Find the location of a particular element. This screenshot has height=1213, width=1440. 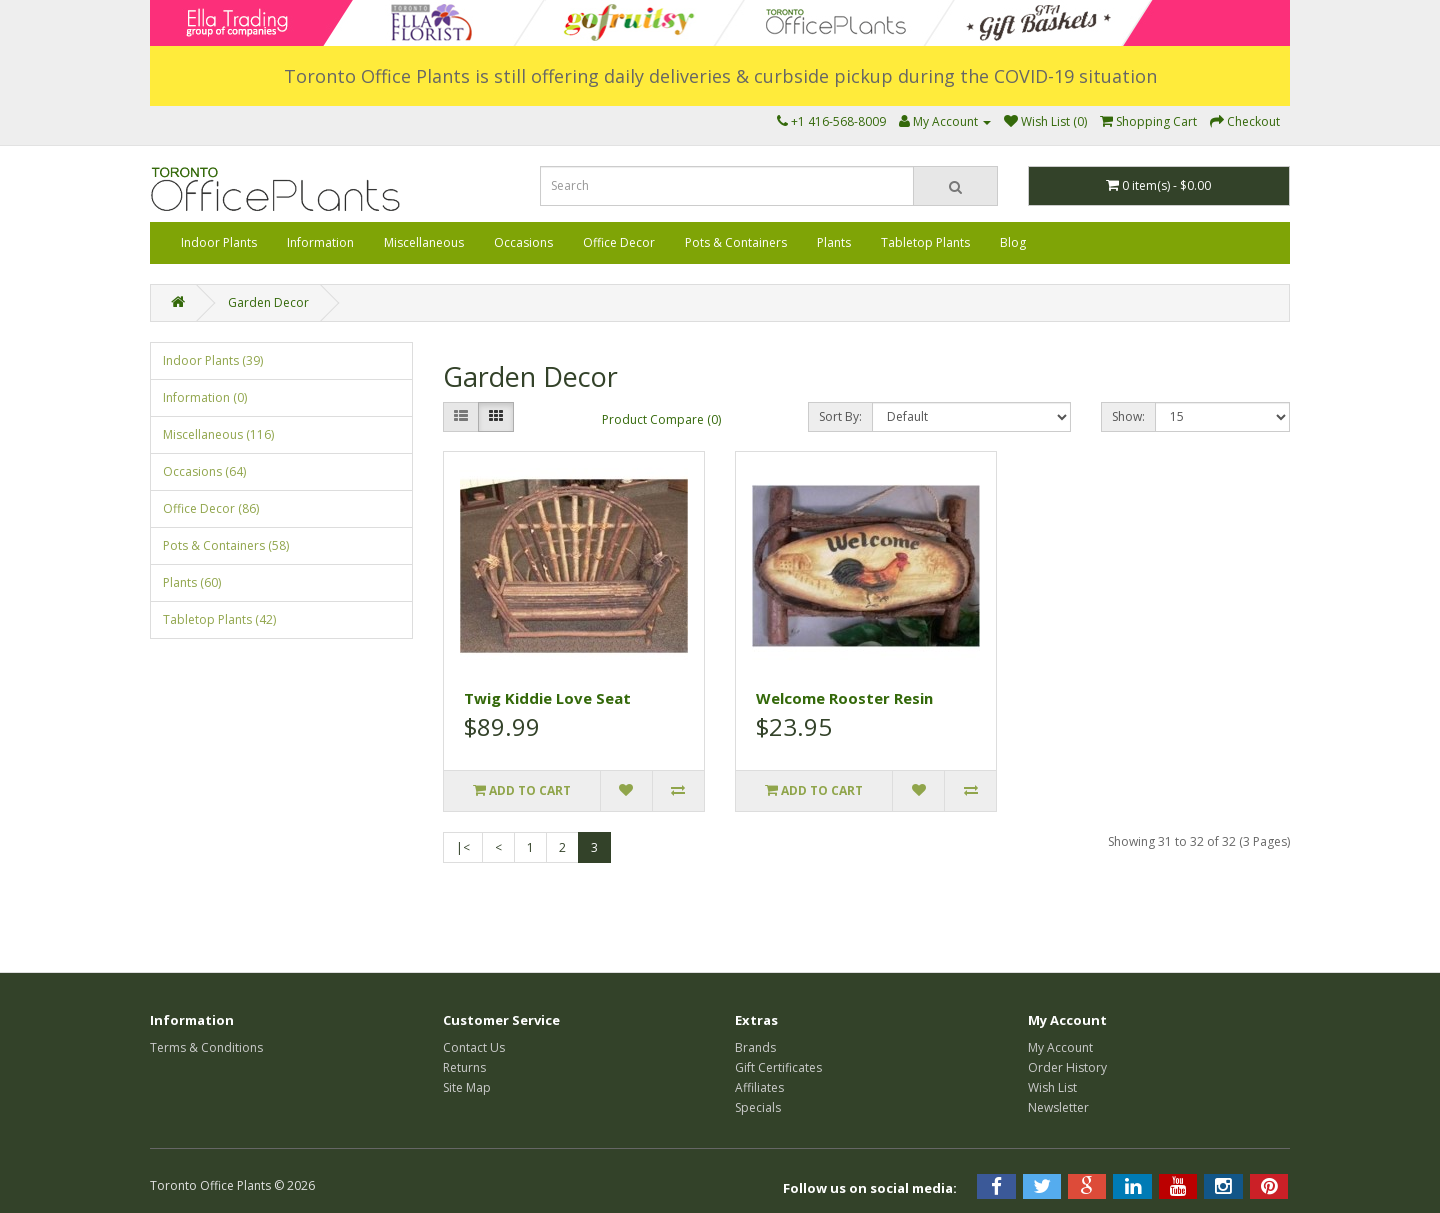

Terms & Conditions is located at coordinates (206, 1047).